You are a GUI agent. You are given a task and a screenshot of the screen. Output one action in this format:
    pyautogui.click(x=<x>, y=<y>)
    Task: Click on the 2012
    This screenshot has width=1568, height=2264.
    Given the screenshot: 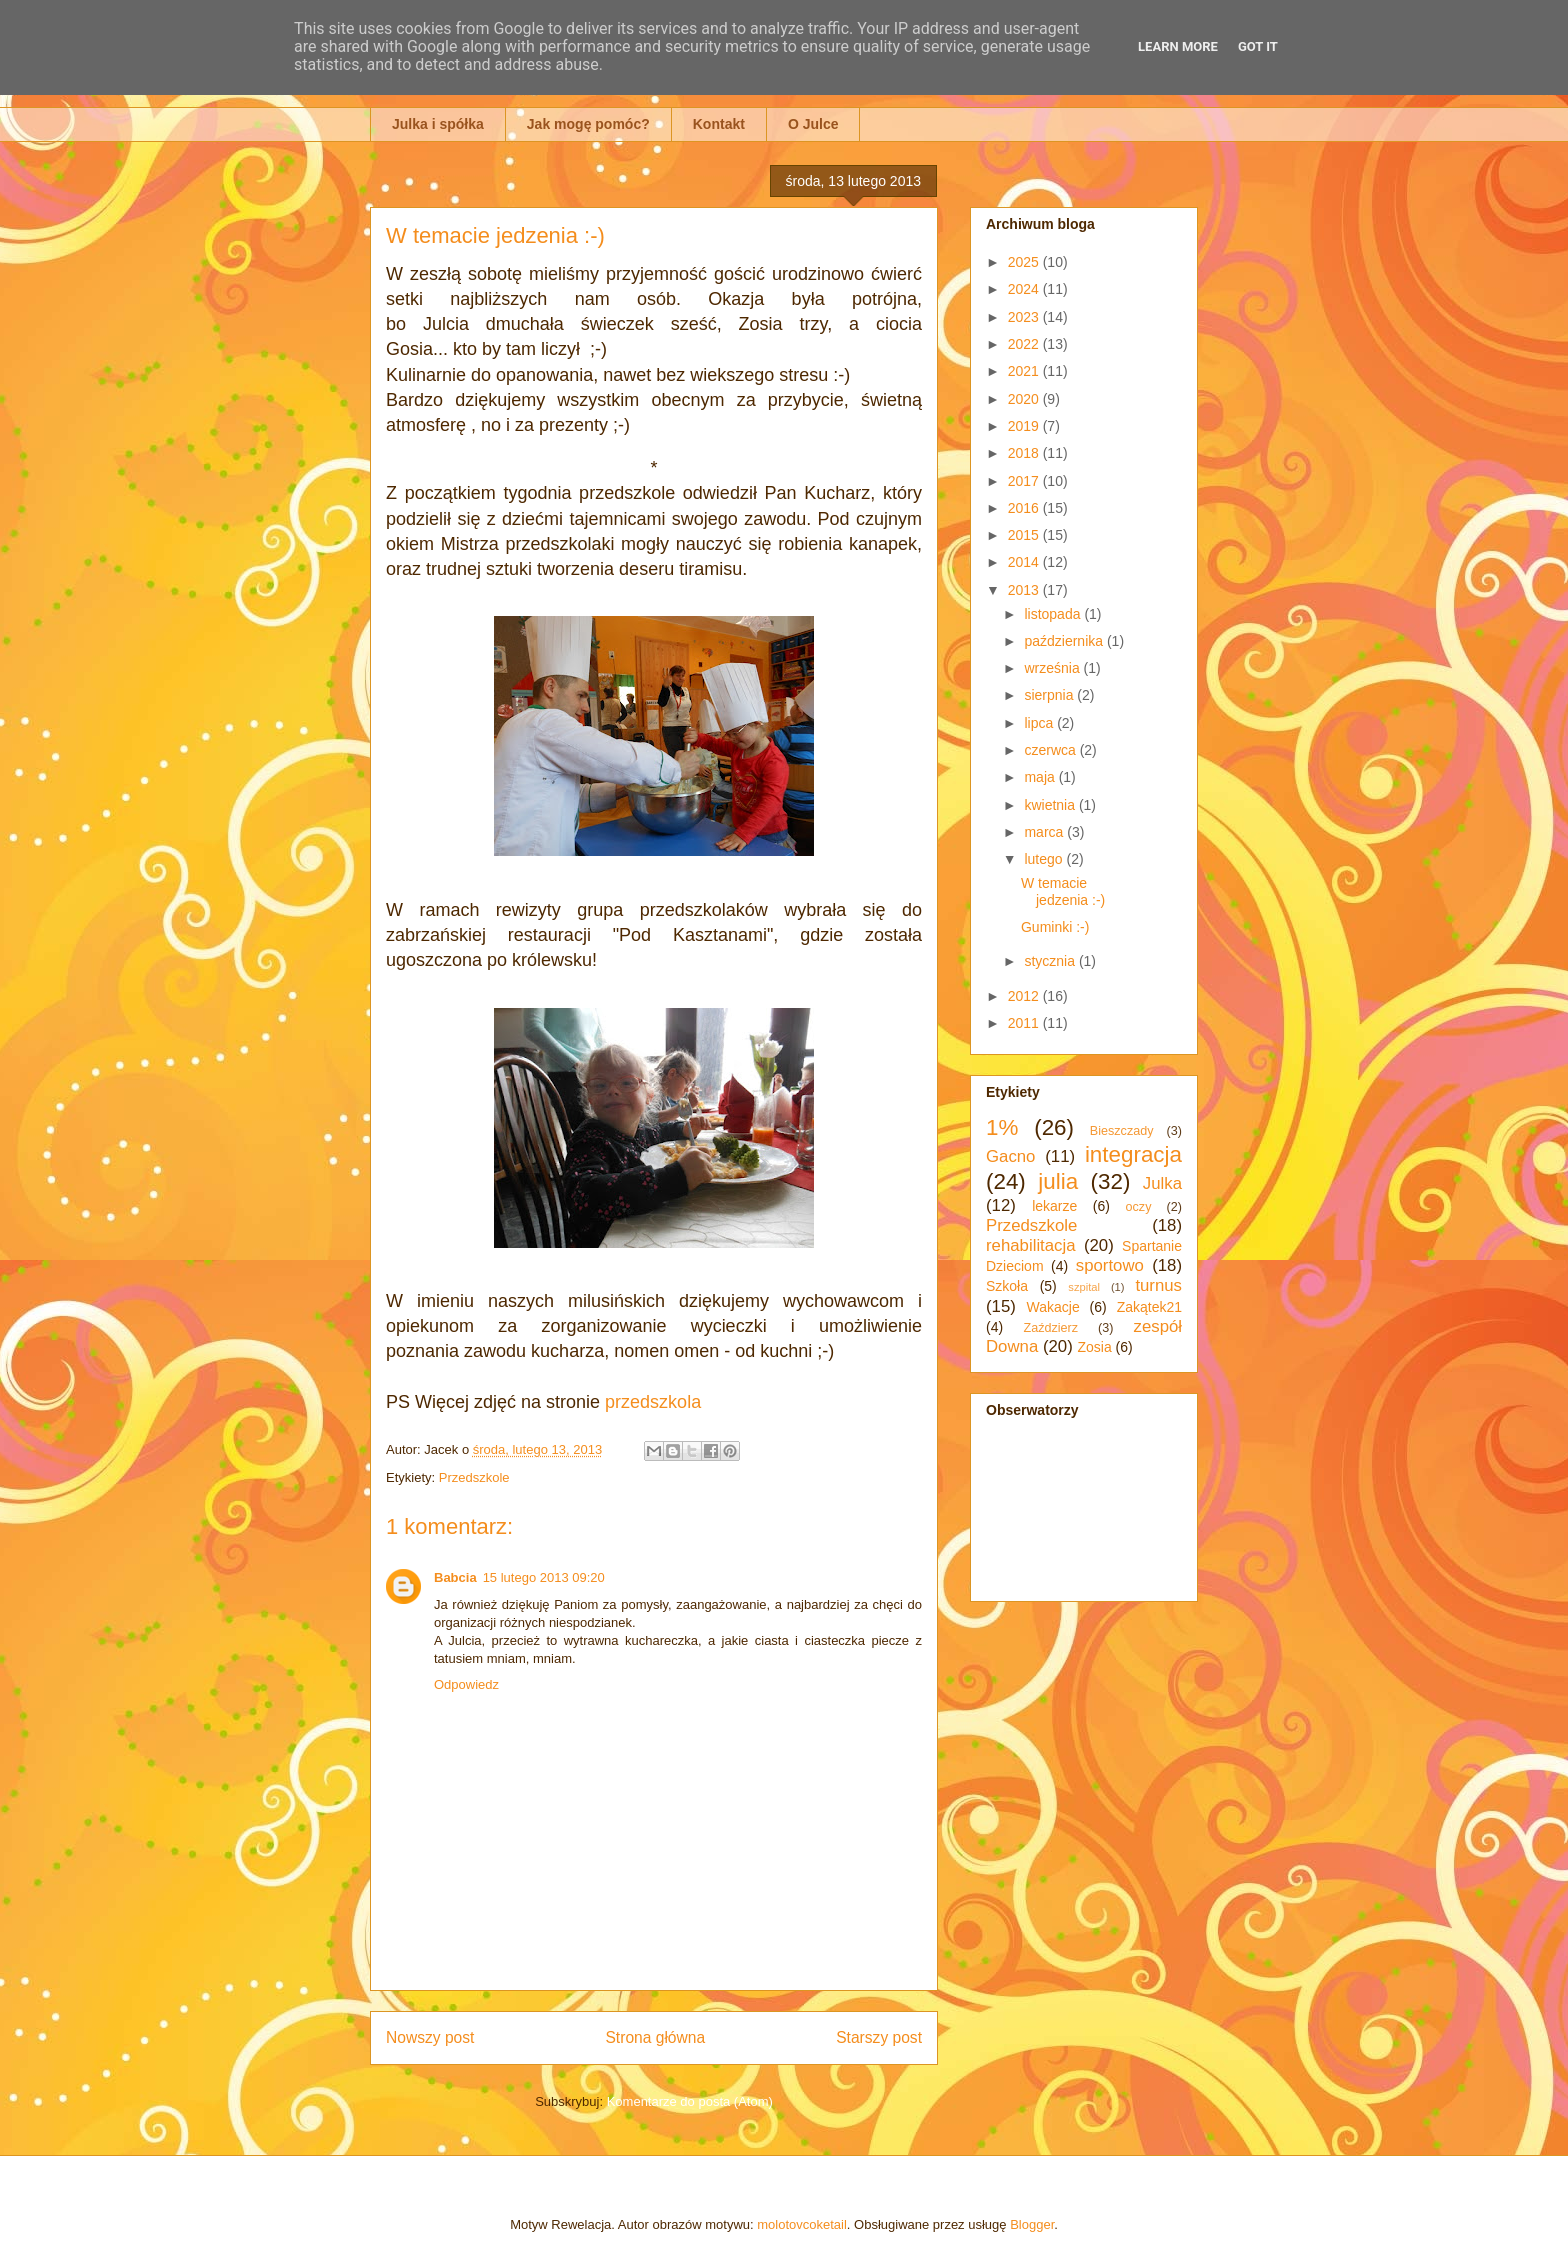 What is the action you would take?
    pyautogui.click(x=1025, y=996)
    